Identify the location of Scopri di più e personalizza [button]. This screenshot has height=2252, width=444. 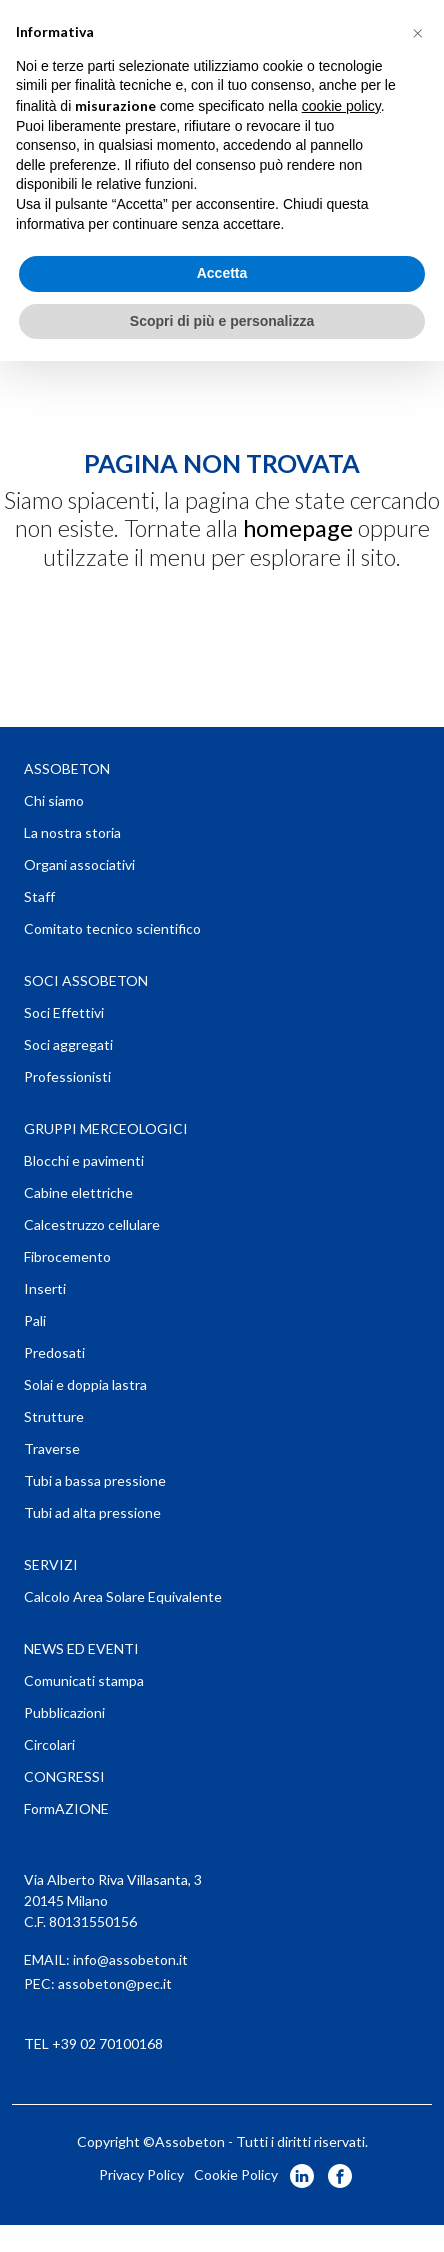
(222, 321).